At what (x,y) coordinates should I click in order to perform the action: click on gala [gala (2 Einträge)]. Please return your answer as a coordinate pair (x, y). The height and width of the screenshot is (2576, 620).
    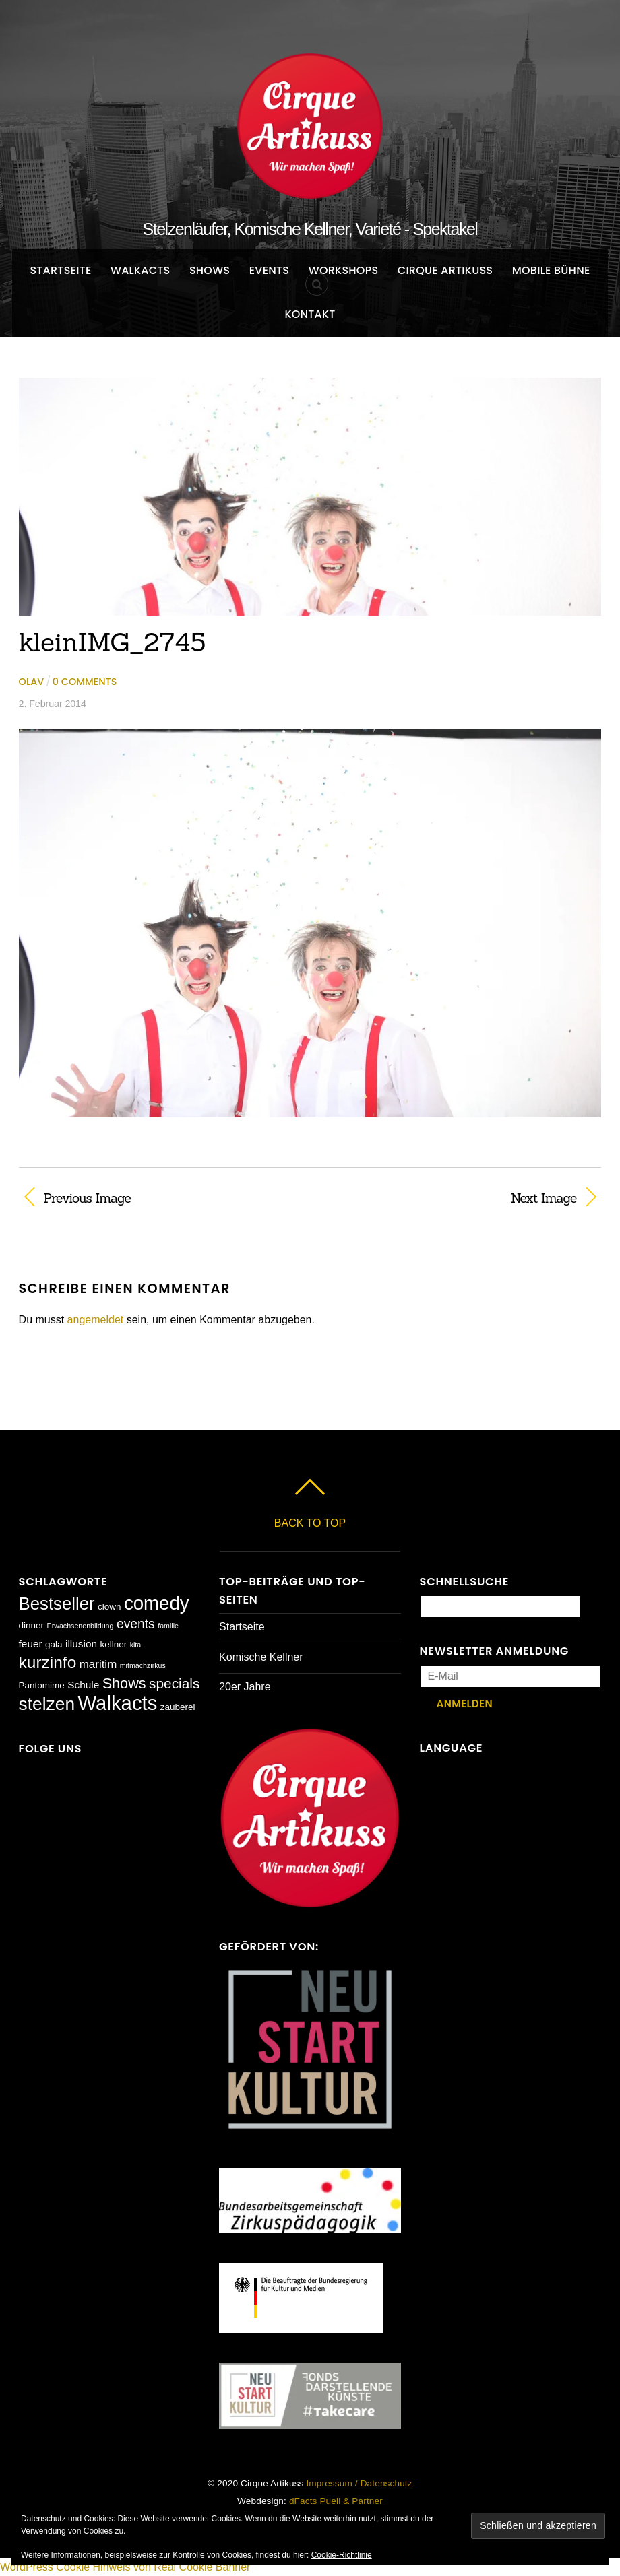
    Looking at the image, I should click on (54, 1644).